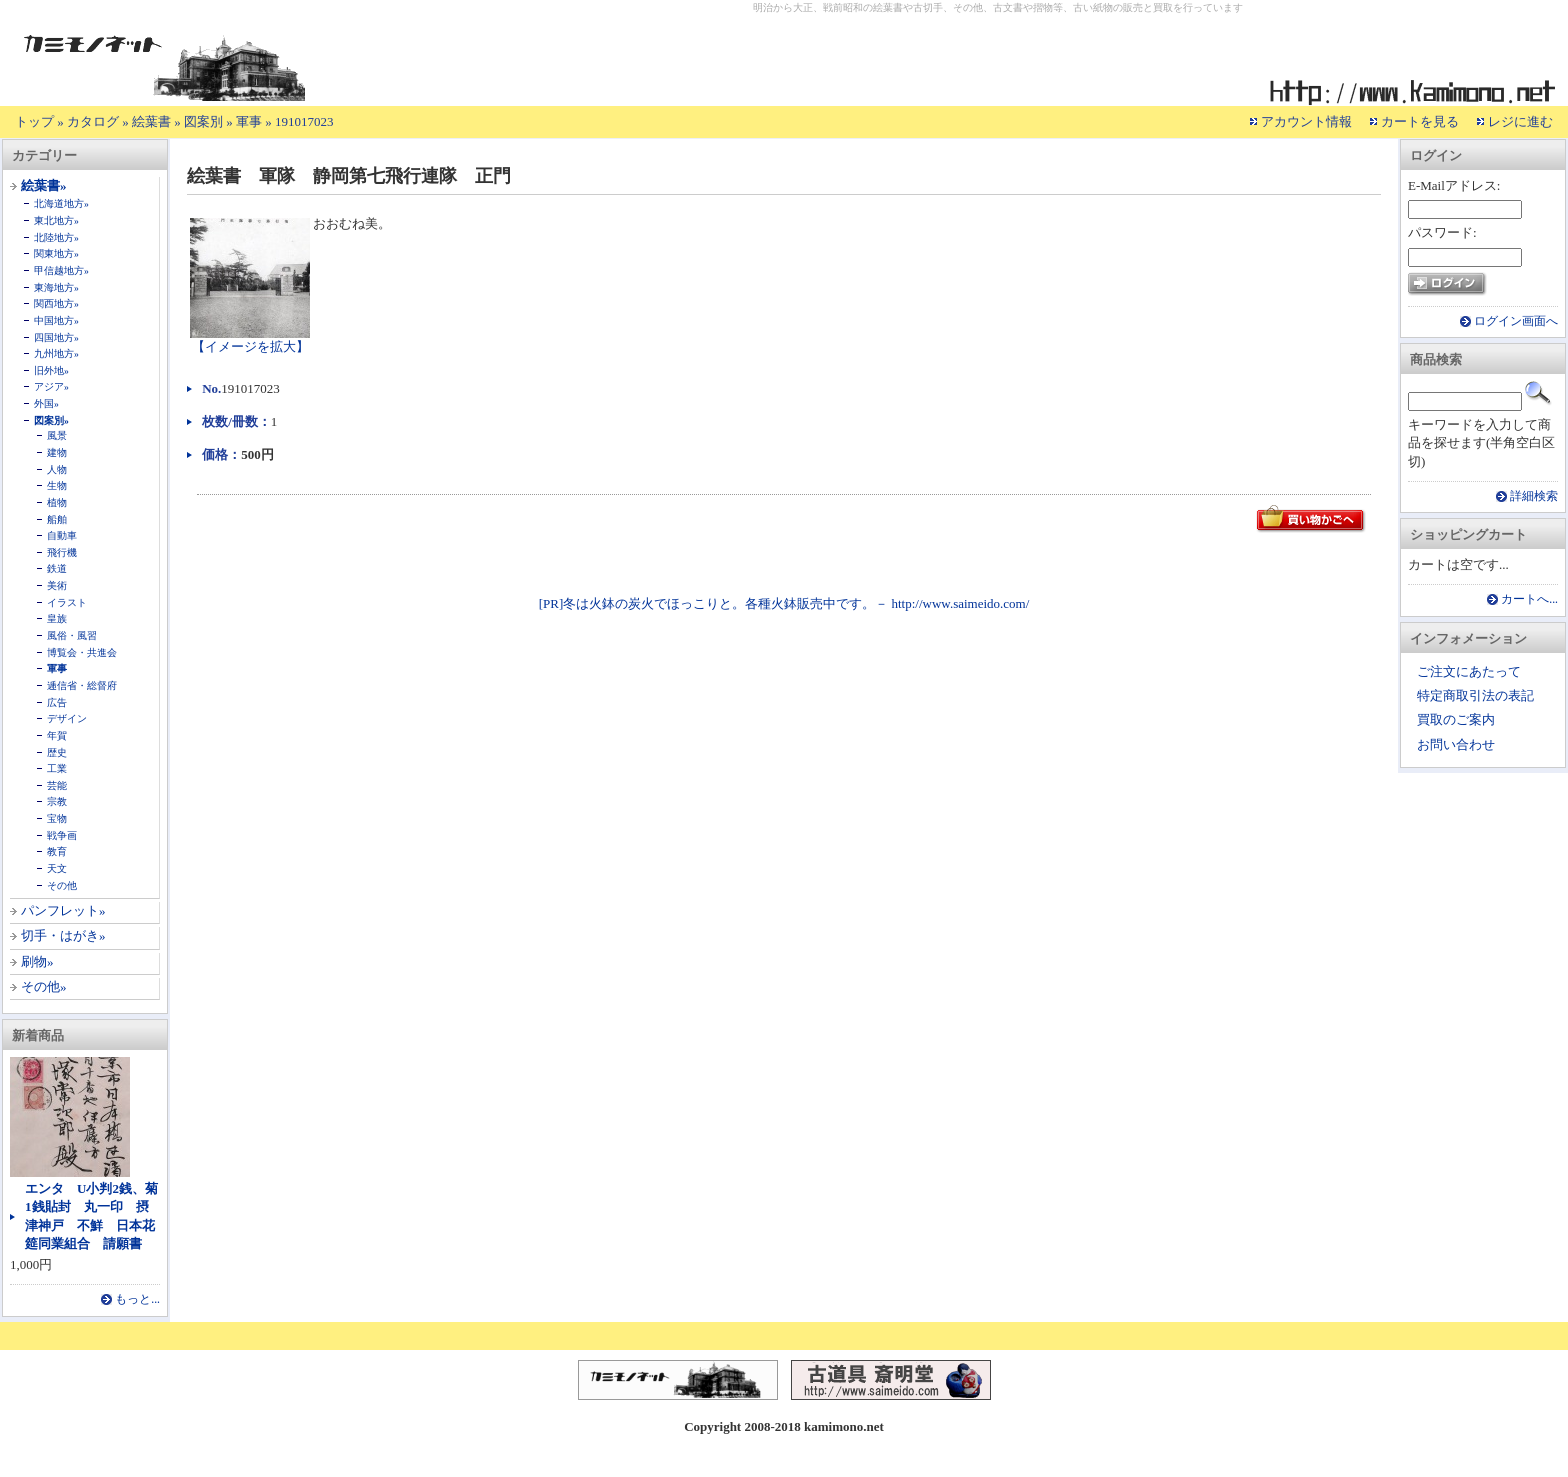 The height and width of the screenshot is (1477, 1568). What do you see at coordinates (137, 1299) in the screenshot?
I see `もっと...` at bounding box center [137, 1299].